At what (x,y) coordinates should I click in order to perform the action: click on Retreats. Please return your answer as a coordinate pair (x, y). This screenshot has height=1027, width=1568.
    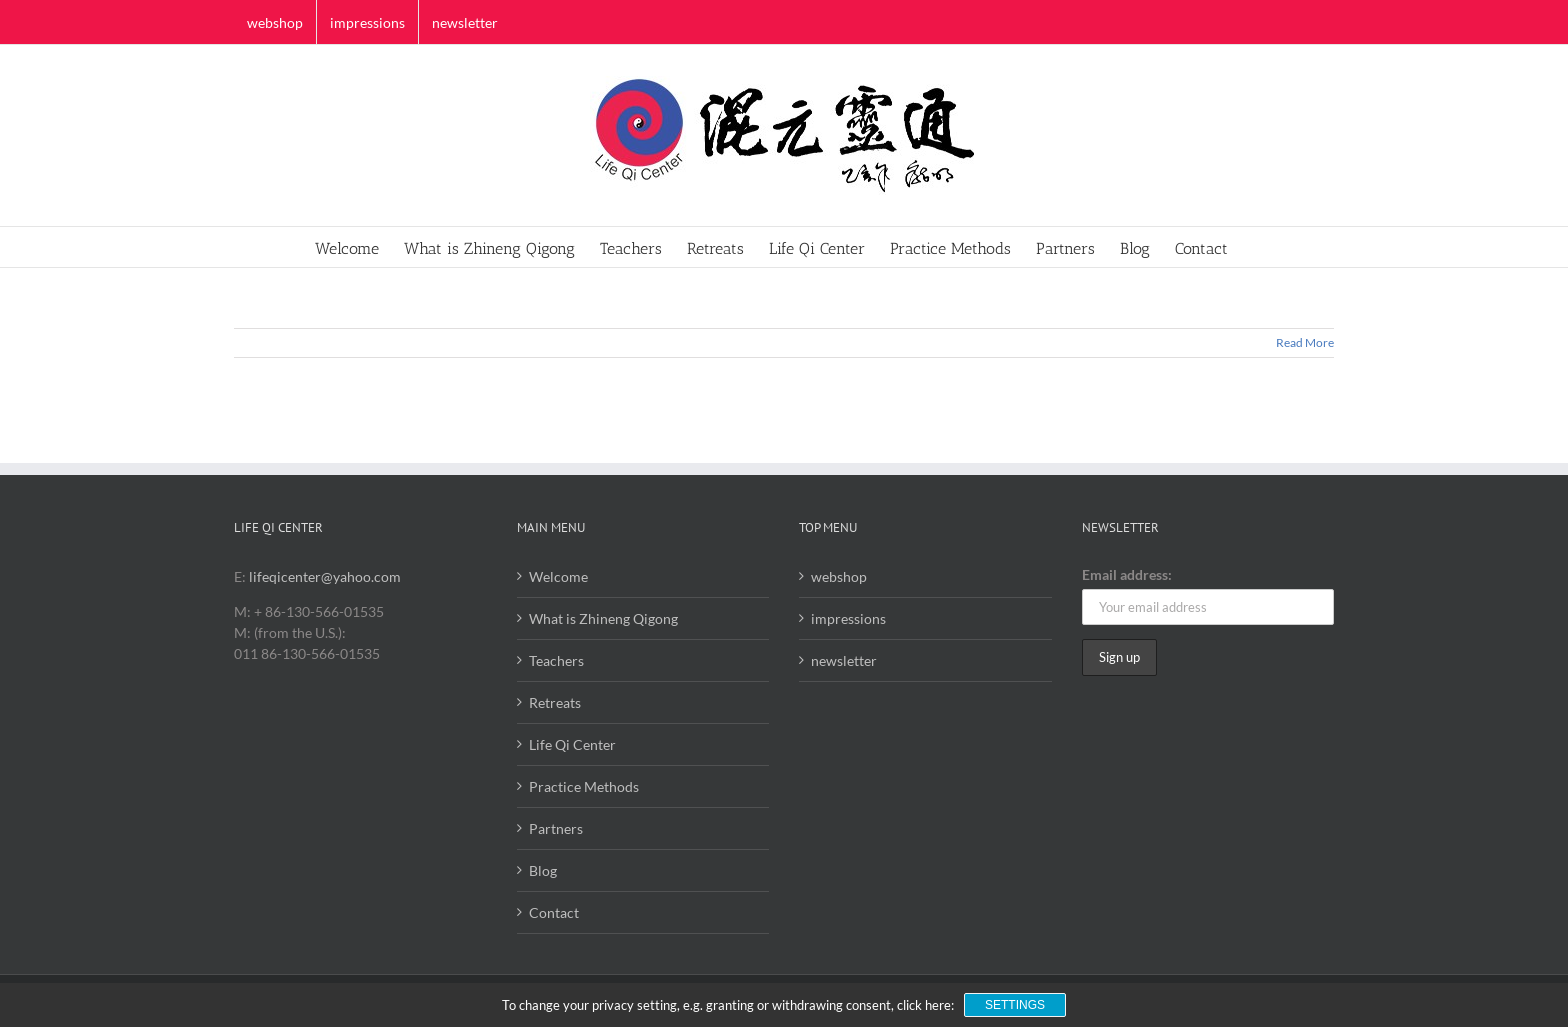
    Looking at the image, I should click on (555, 702).